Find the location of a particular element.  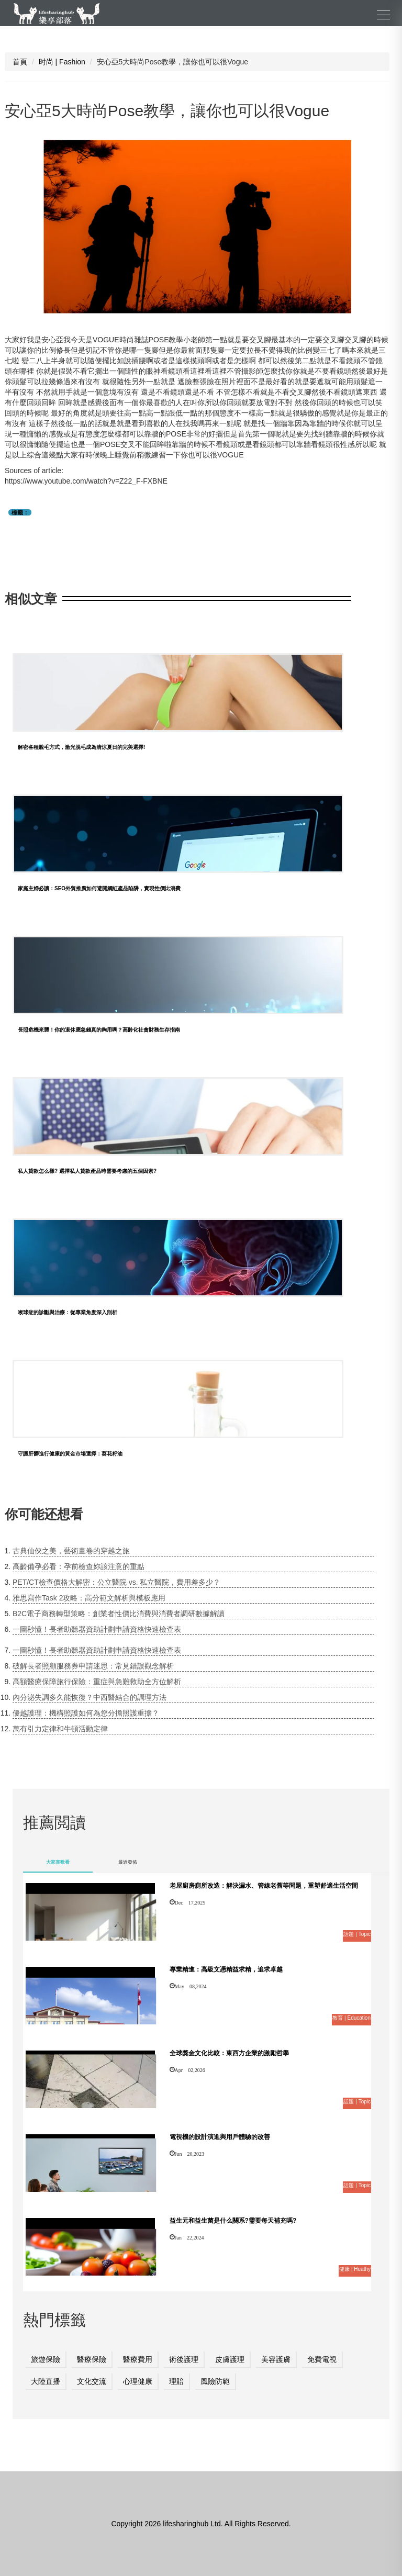

家庭主婦必讀：SEO外貿推廣如何避開網紅產品陷阱，實現性價比消費 is located at coordinates (99, 888).